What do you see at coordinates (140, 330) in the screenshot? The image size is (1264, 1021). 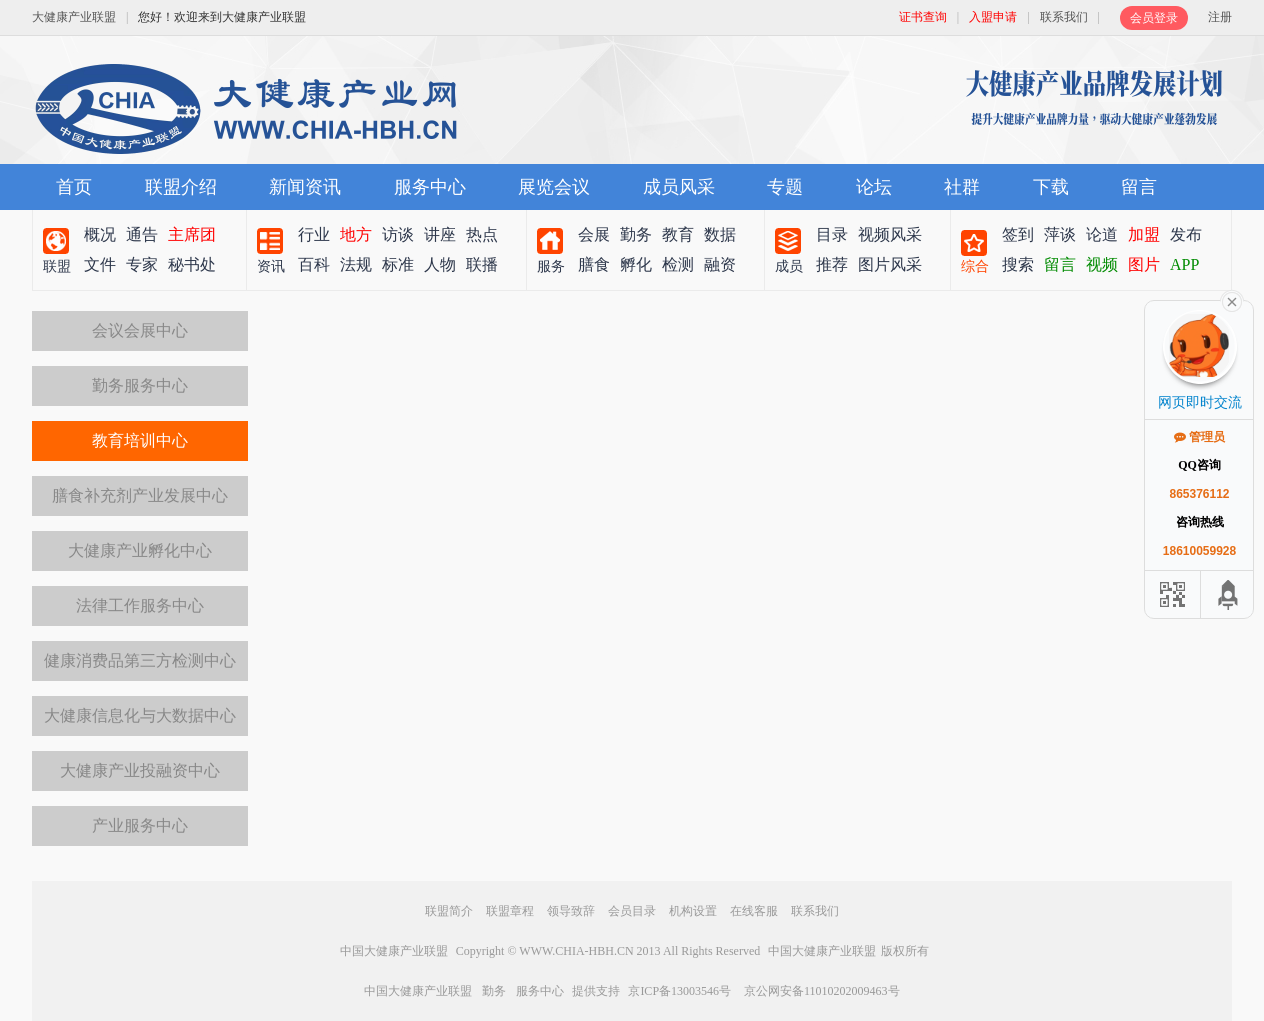 I see `会议会展中心` at bounding box center [140, 330].